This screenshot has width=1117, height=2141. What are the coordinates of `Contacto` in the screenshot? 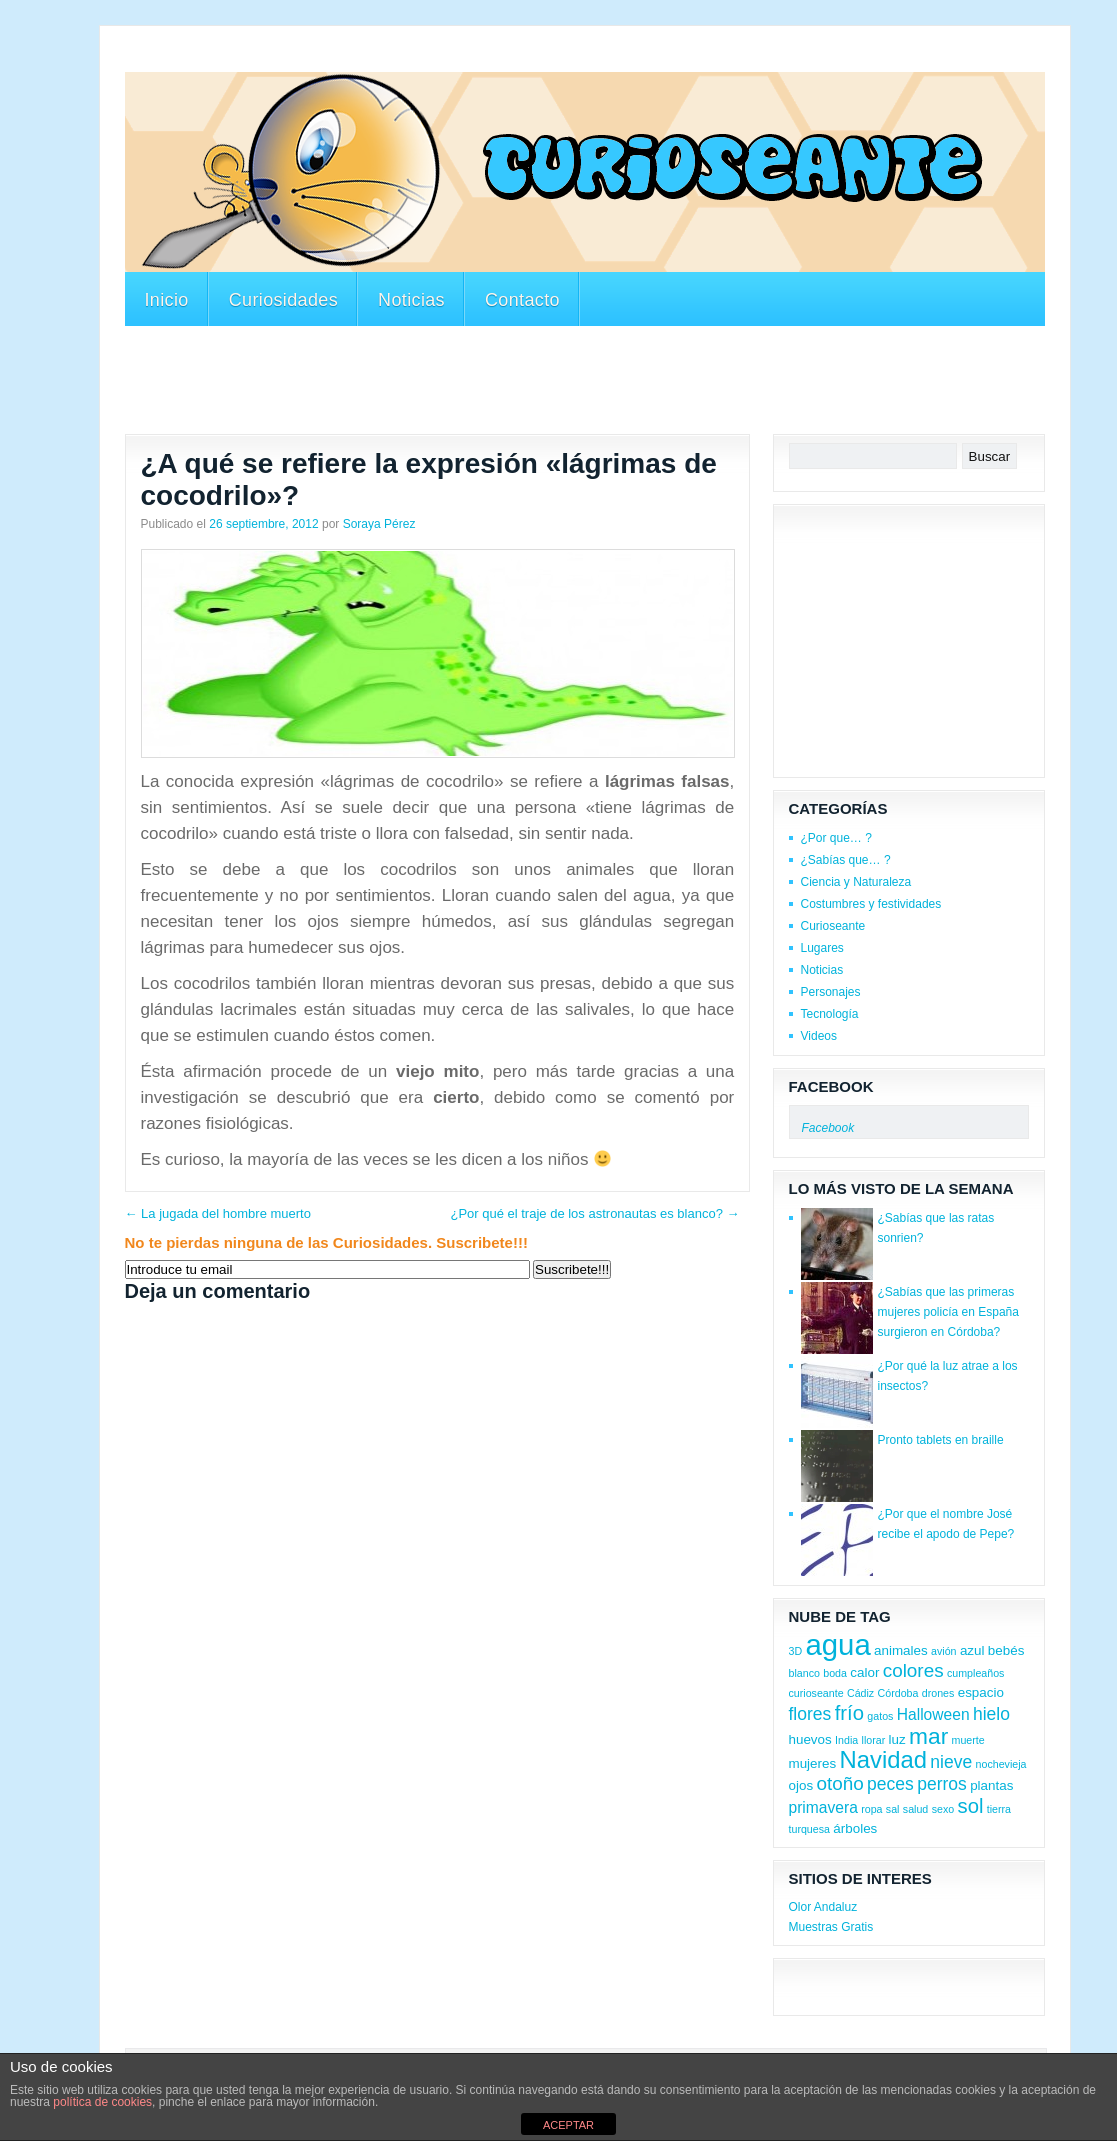 It's located at (522, 300).